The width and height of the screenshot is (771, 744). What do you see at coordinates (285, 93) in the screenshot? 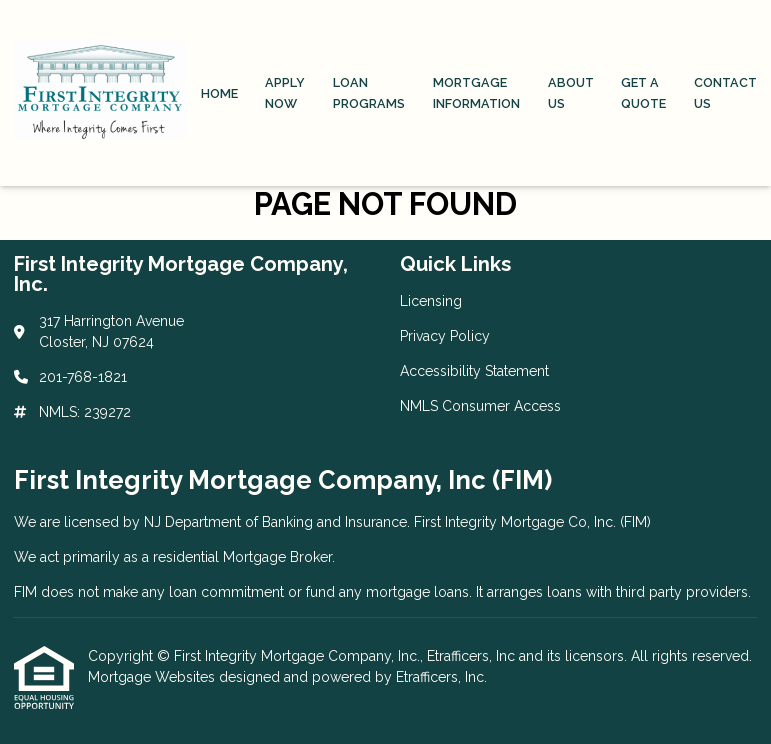
I see `Apply Now` at bounding box center [285, 93].